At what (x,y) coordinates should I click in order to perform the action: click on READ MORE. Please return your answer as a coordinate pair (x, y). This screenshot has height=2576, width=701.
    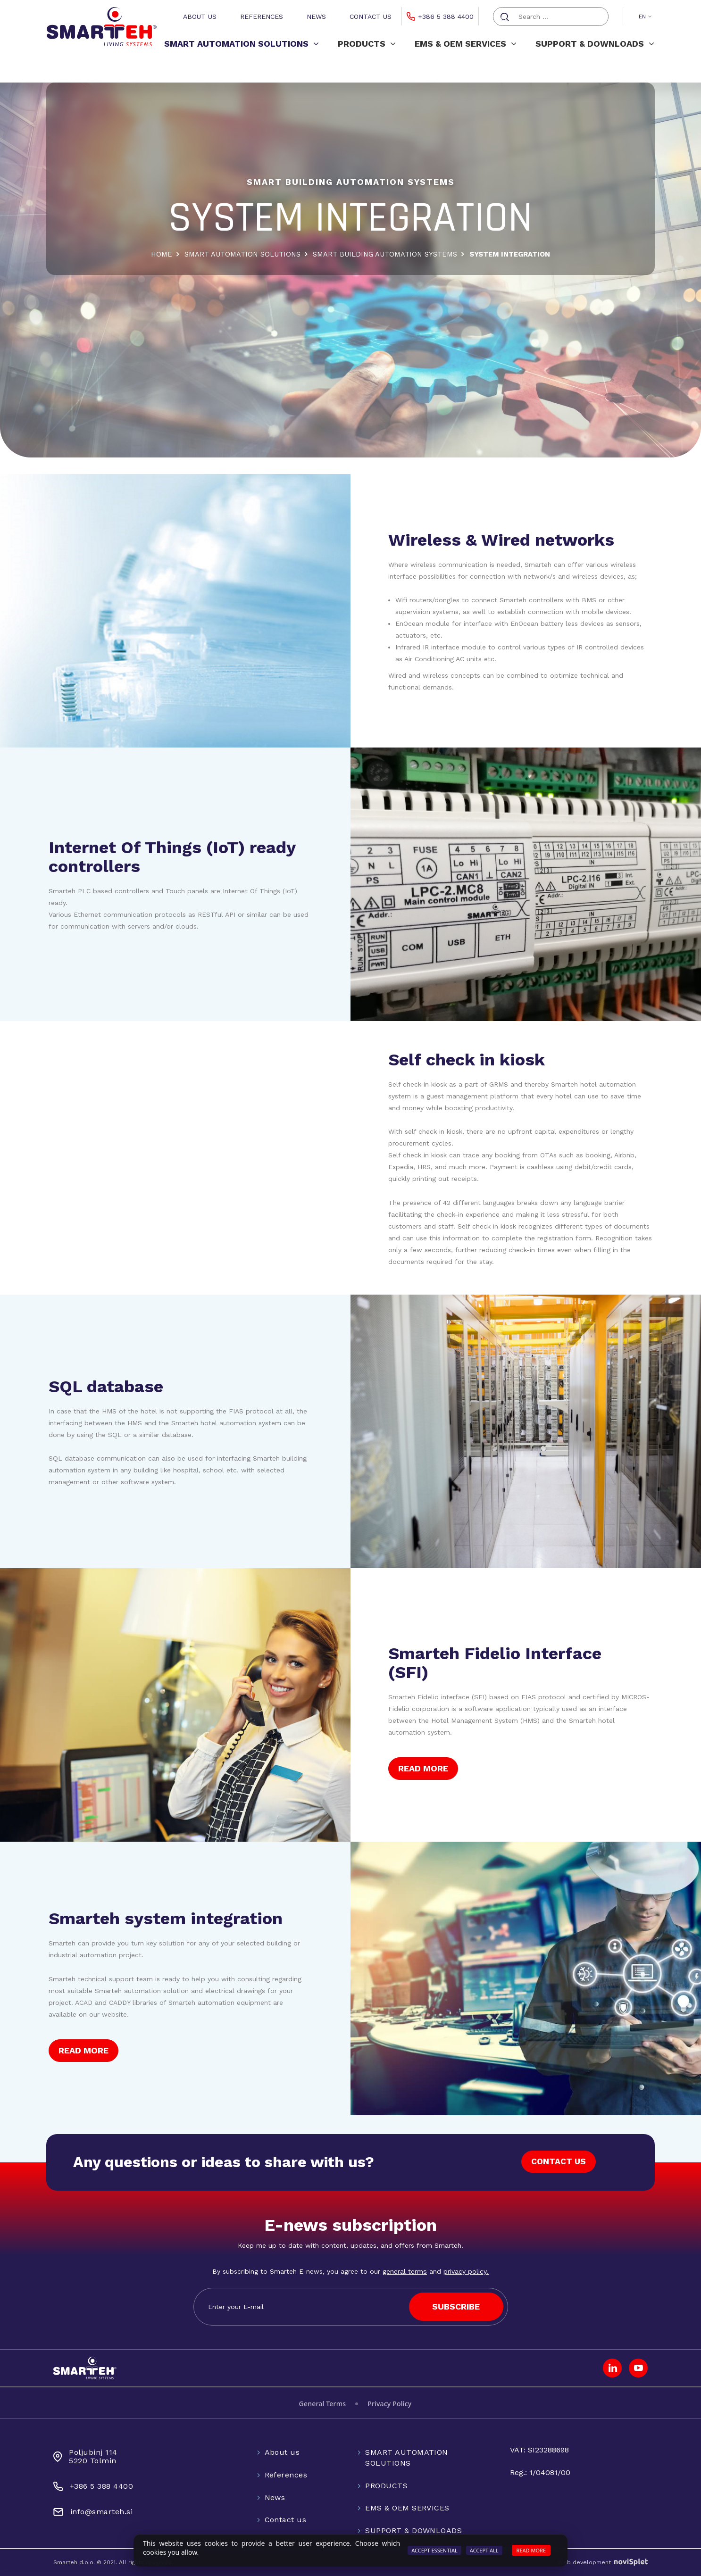
    Looking at the image, I should click on (423, 1768).